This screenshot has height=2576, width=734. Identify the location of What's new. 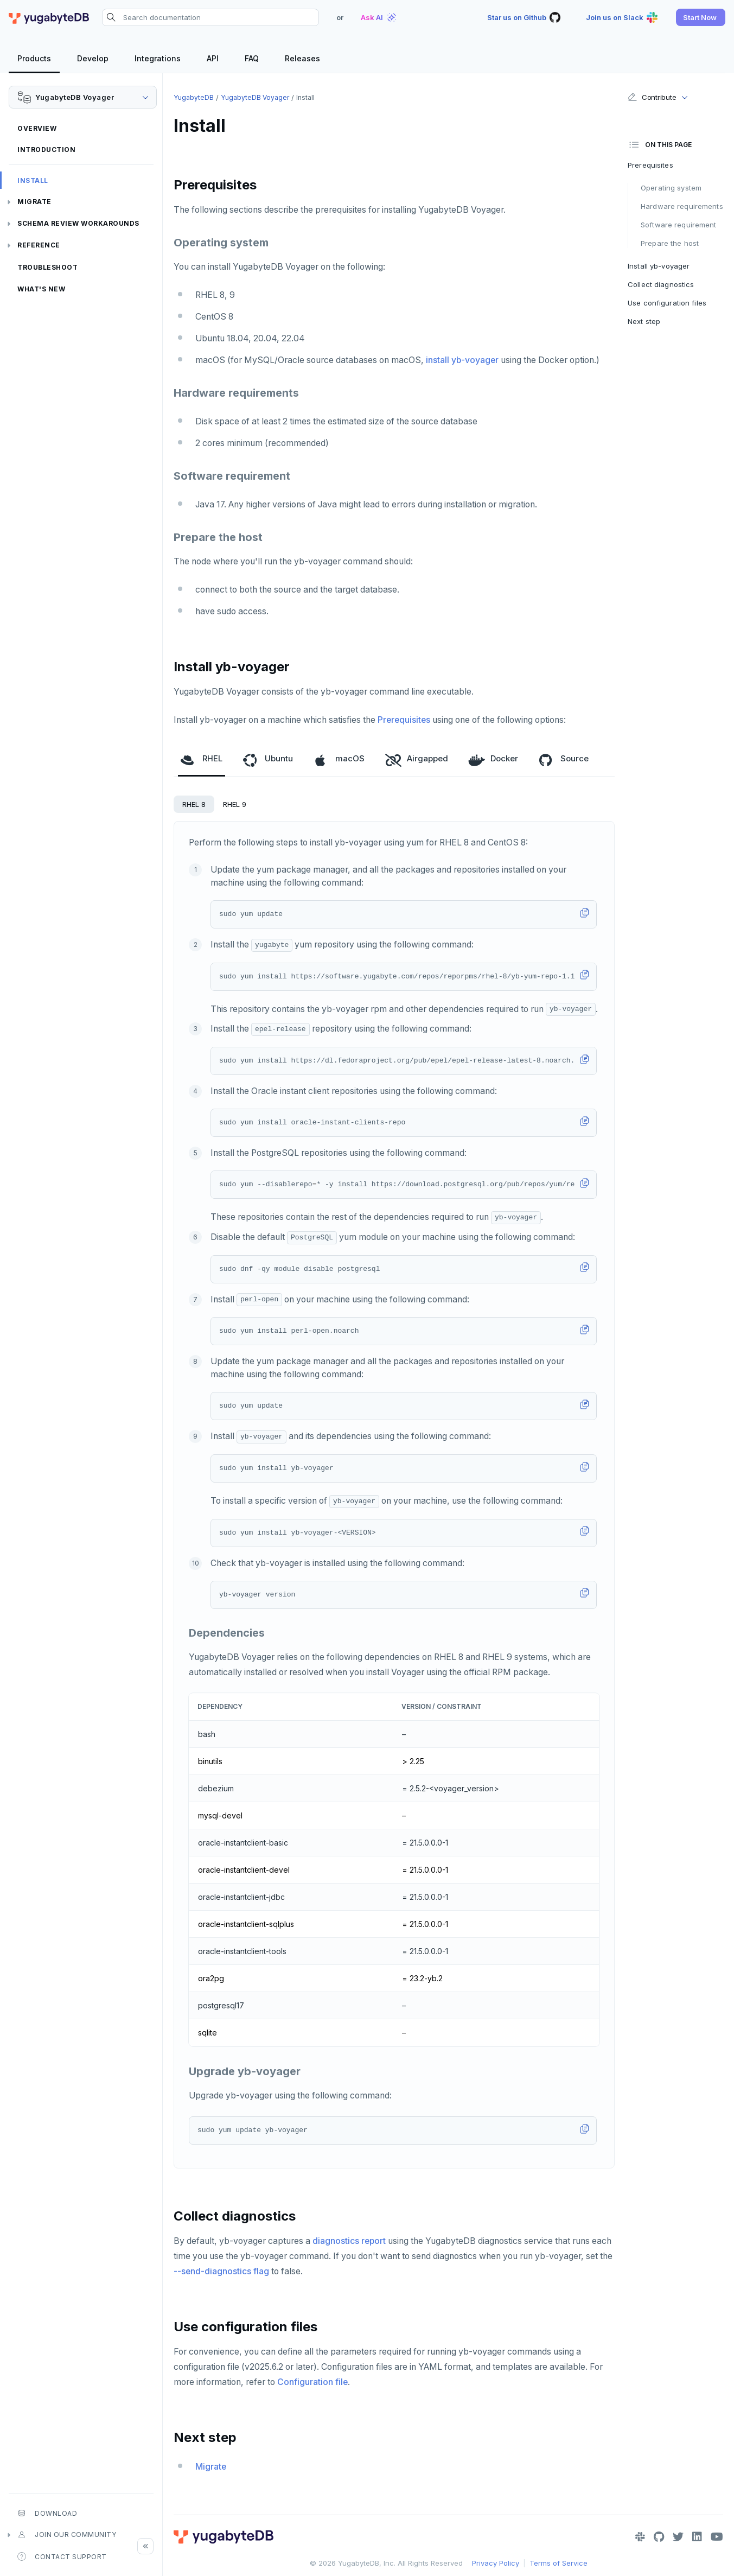
(41, 289).